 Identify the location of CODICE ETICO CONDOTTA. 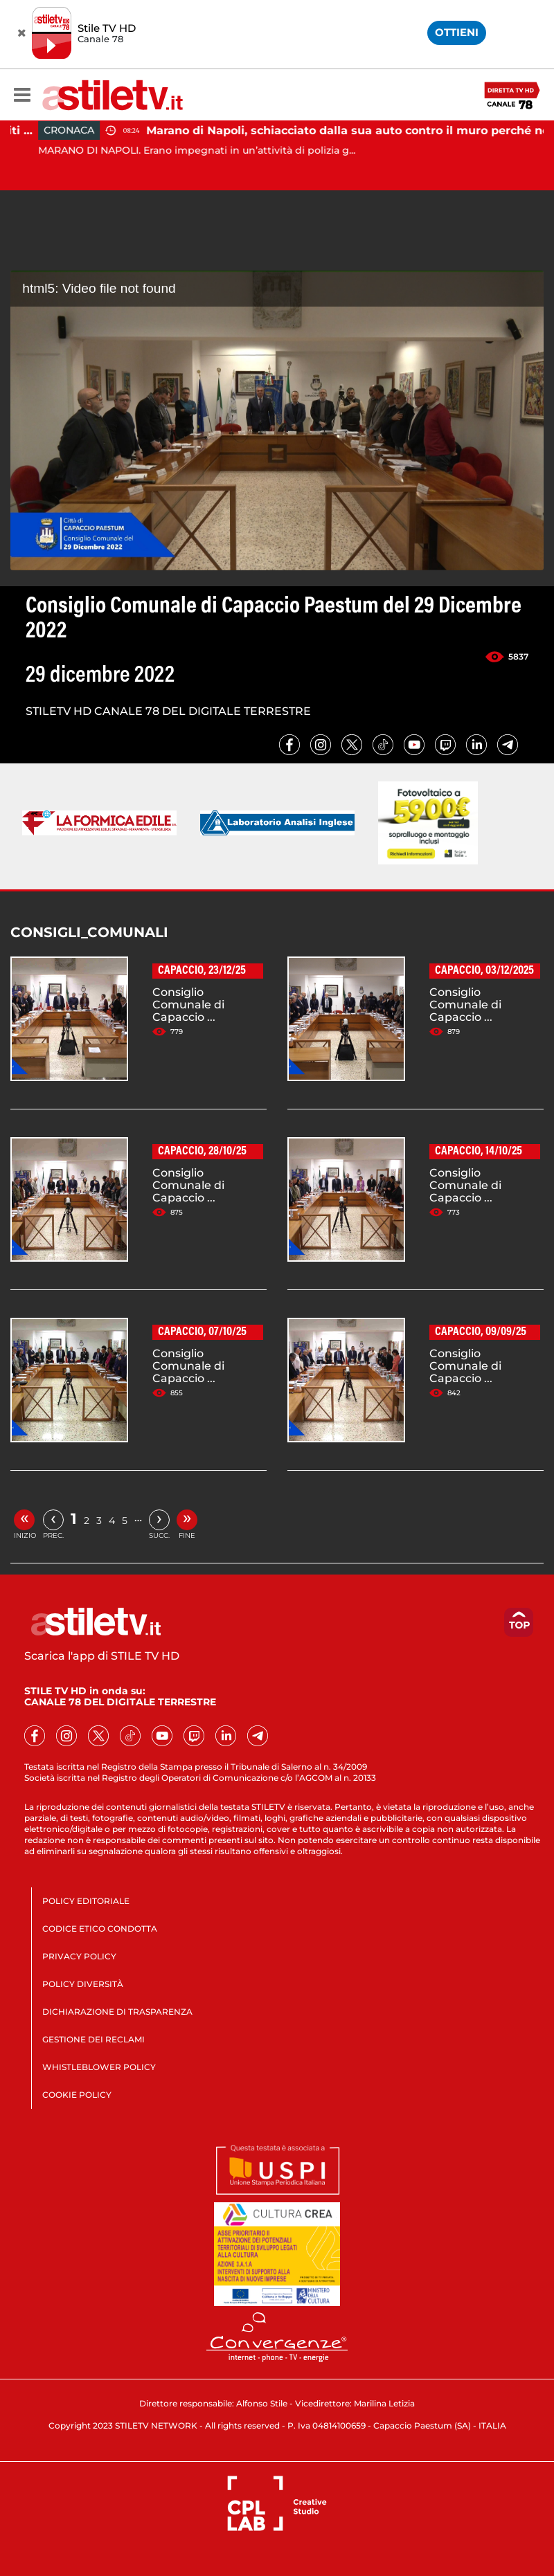
(99, 1928).